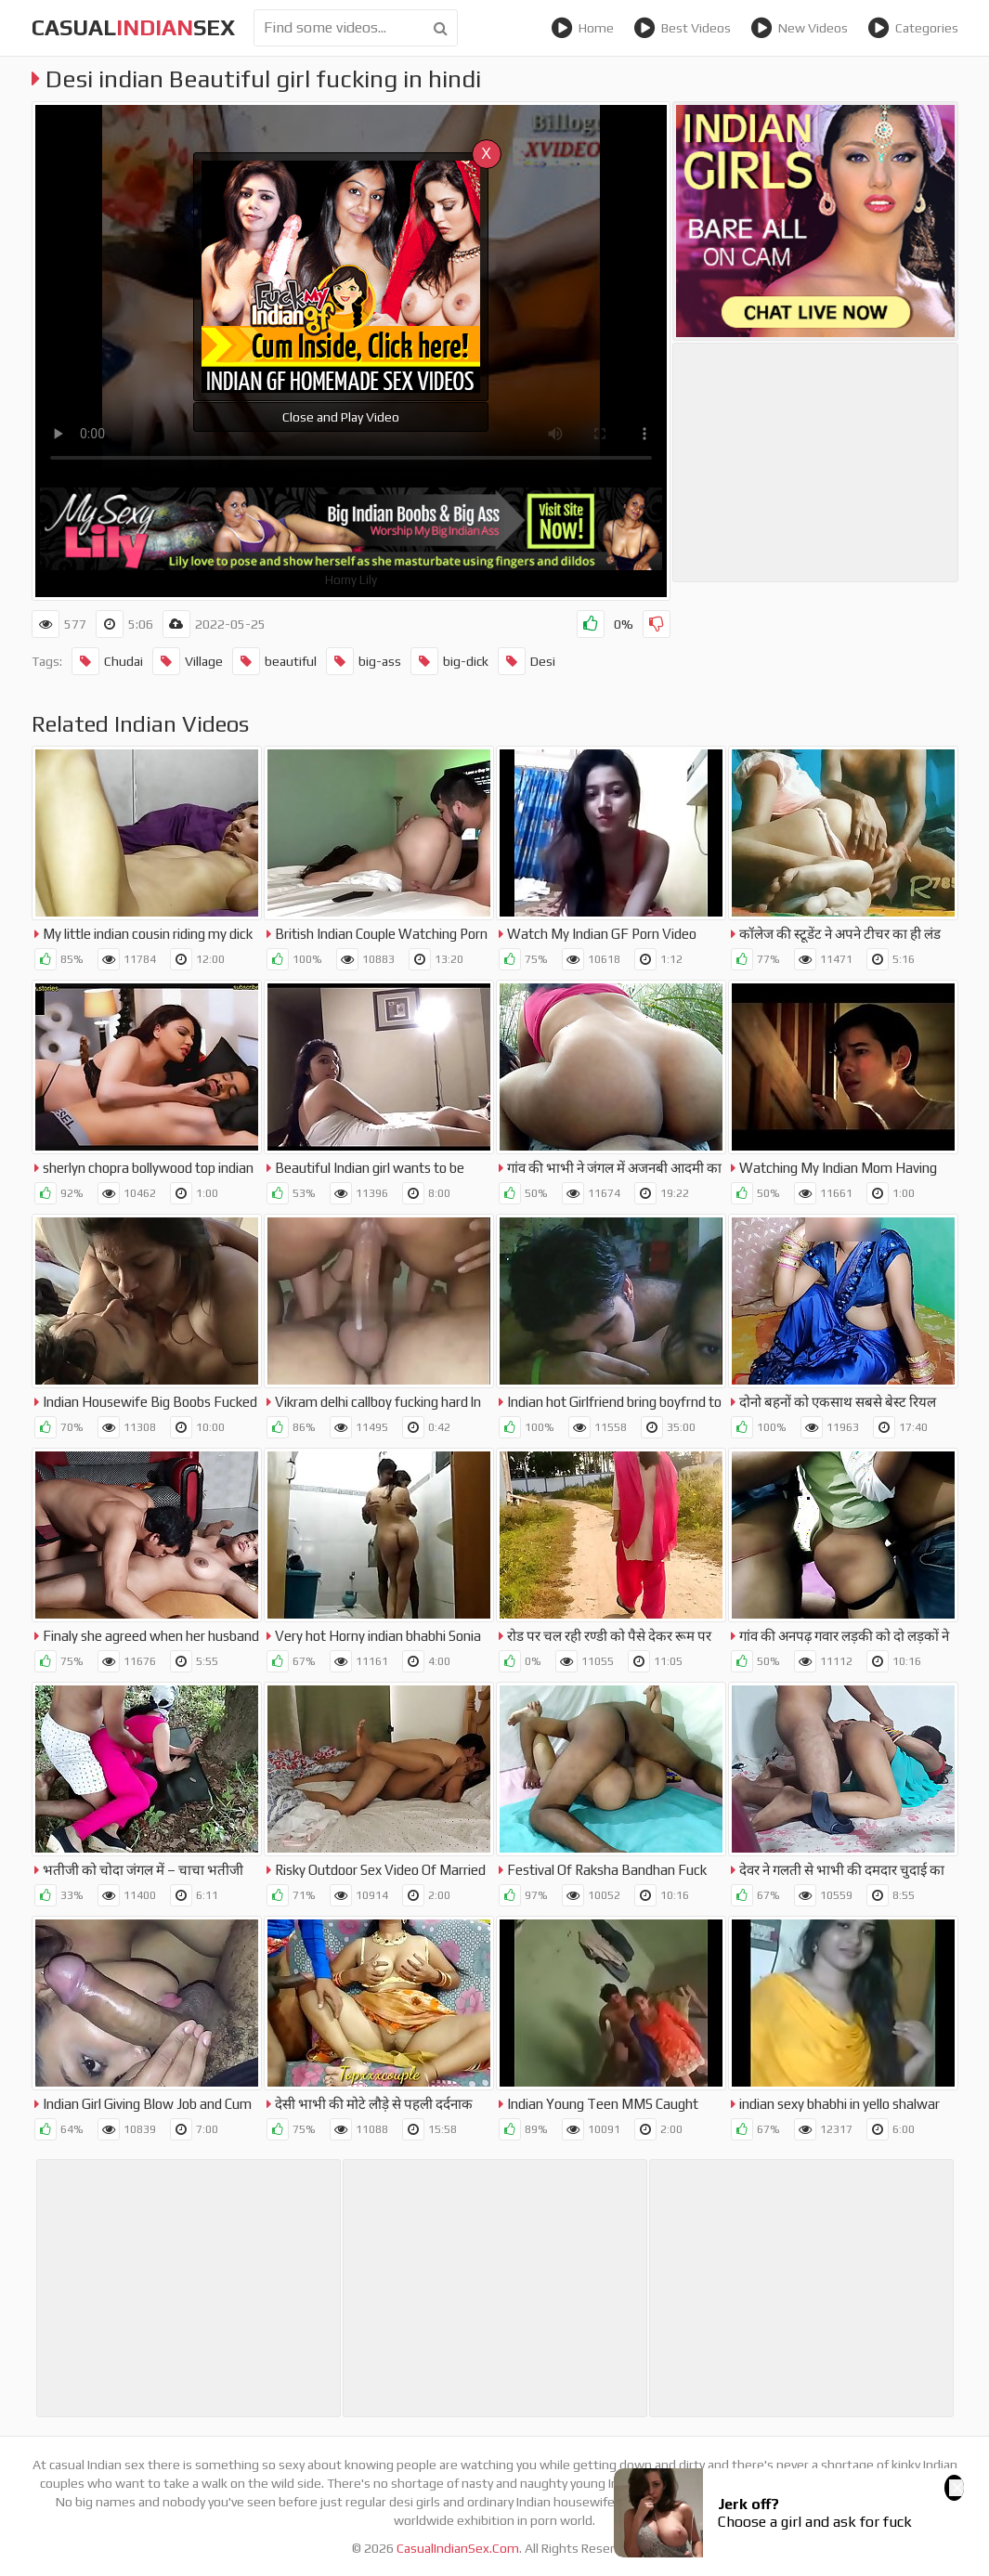  What do you see at coordinates (133, 27) in the screenshot?
I see `CasualSex` at bounding box center [133, 27].